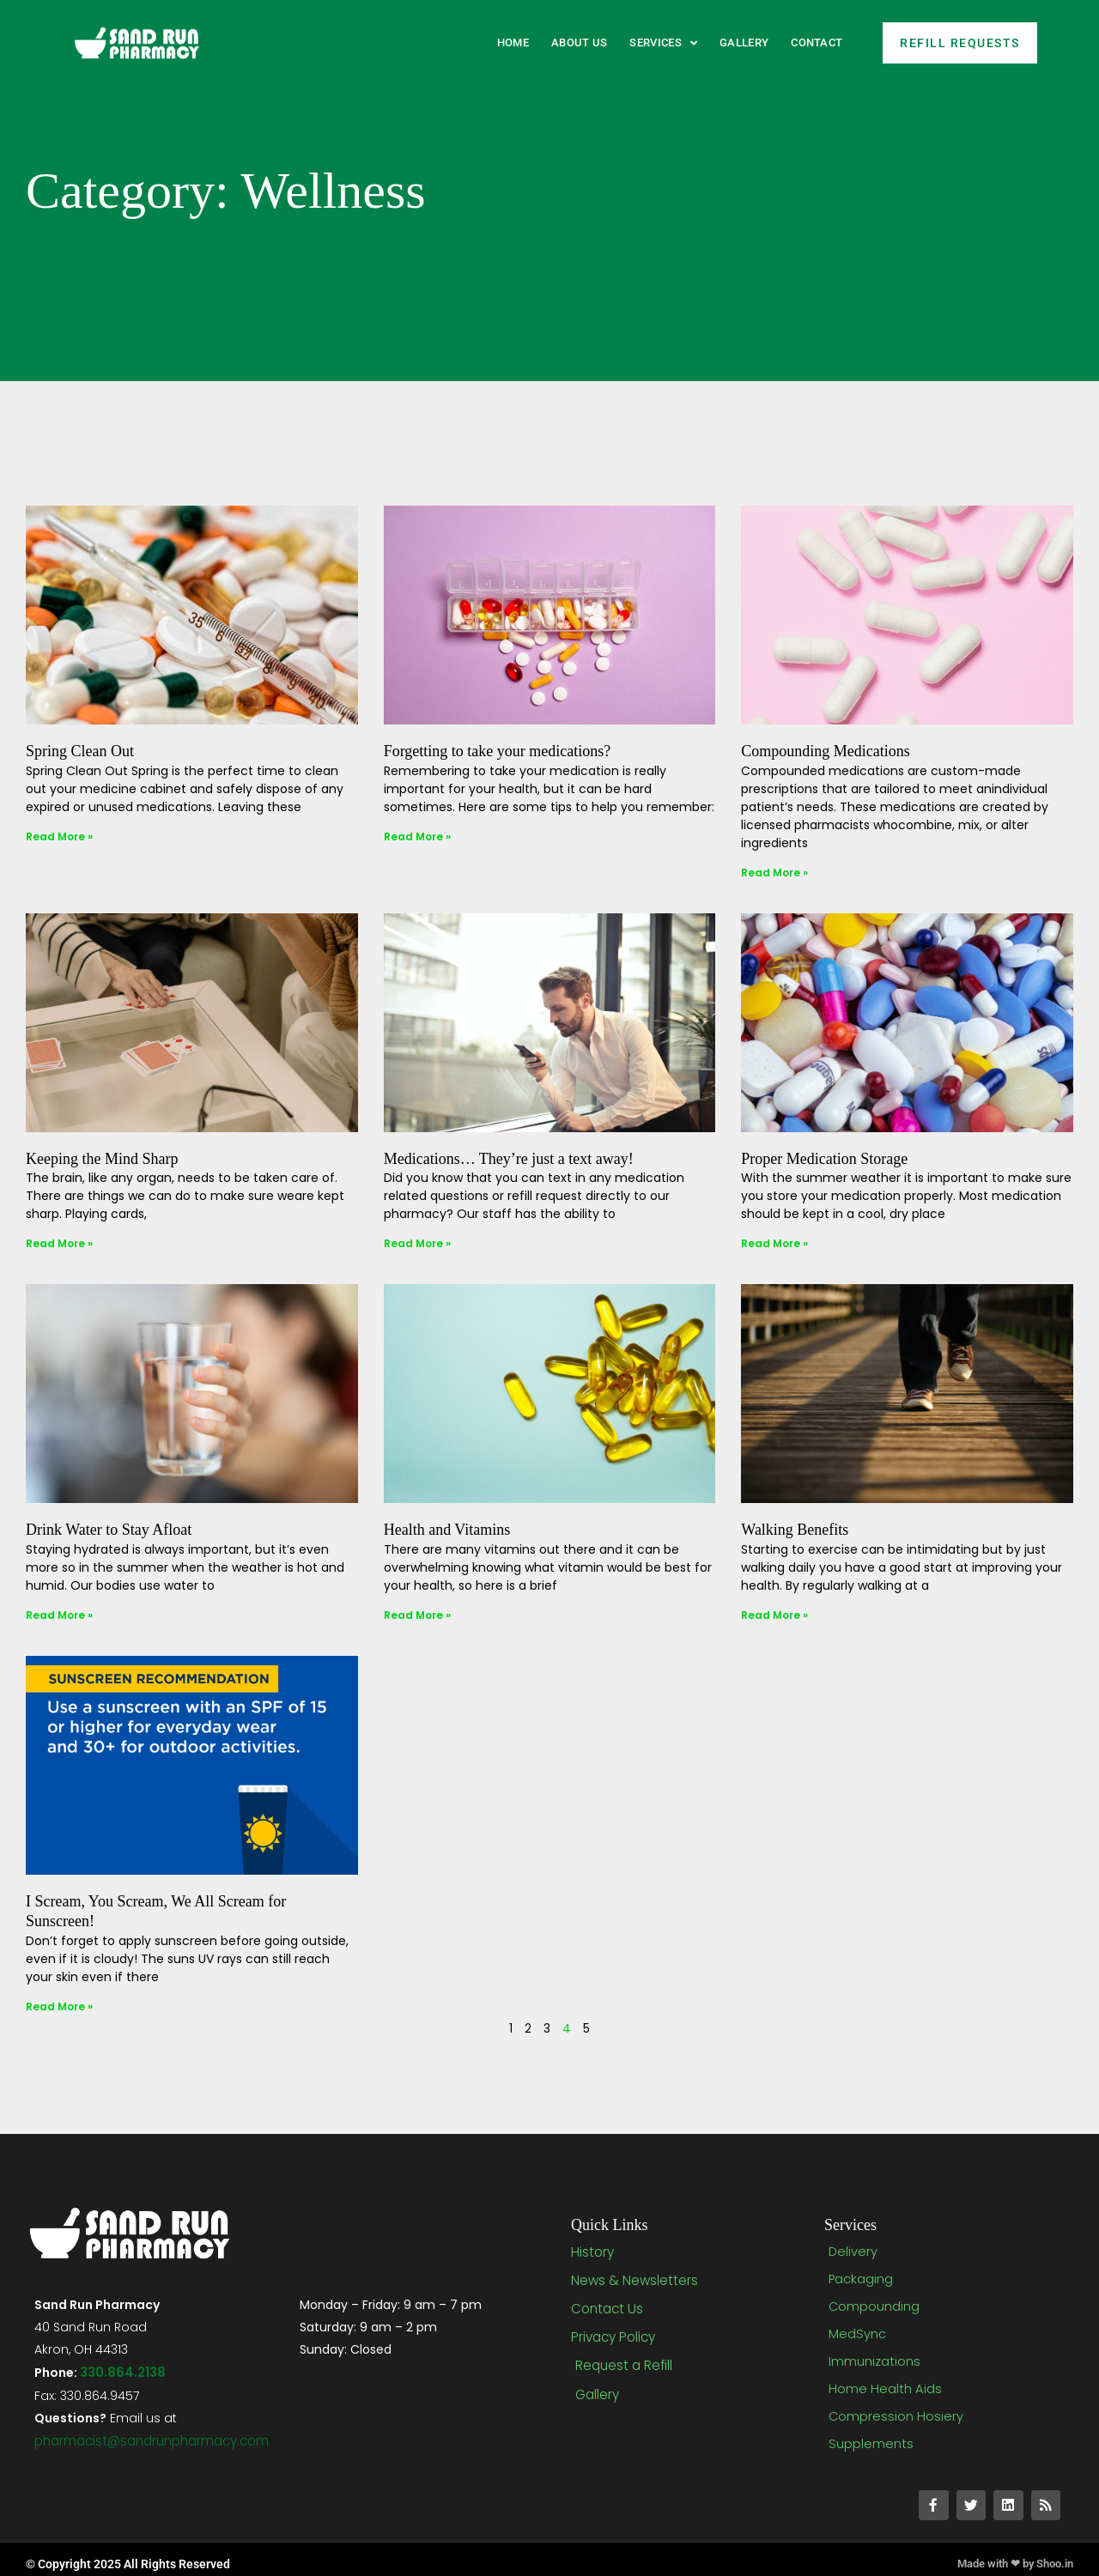 The image size is (1099, 2576). Describe the element at coordinates (59, 1243) in the screenshot. I see `Read More » [Read more about Keeping the Mind Sharp]` at that location.